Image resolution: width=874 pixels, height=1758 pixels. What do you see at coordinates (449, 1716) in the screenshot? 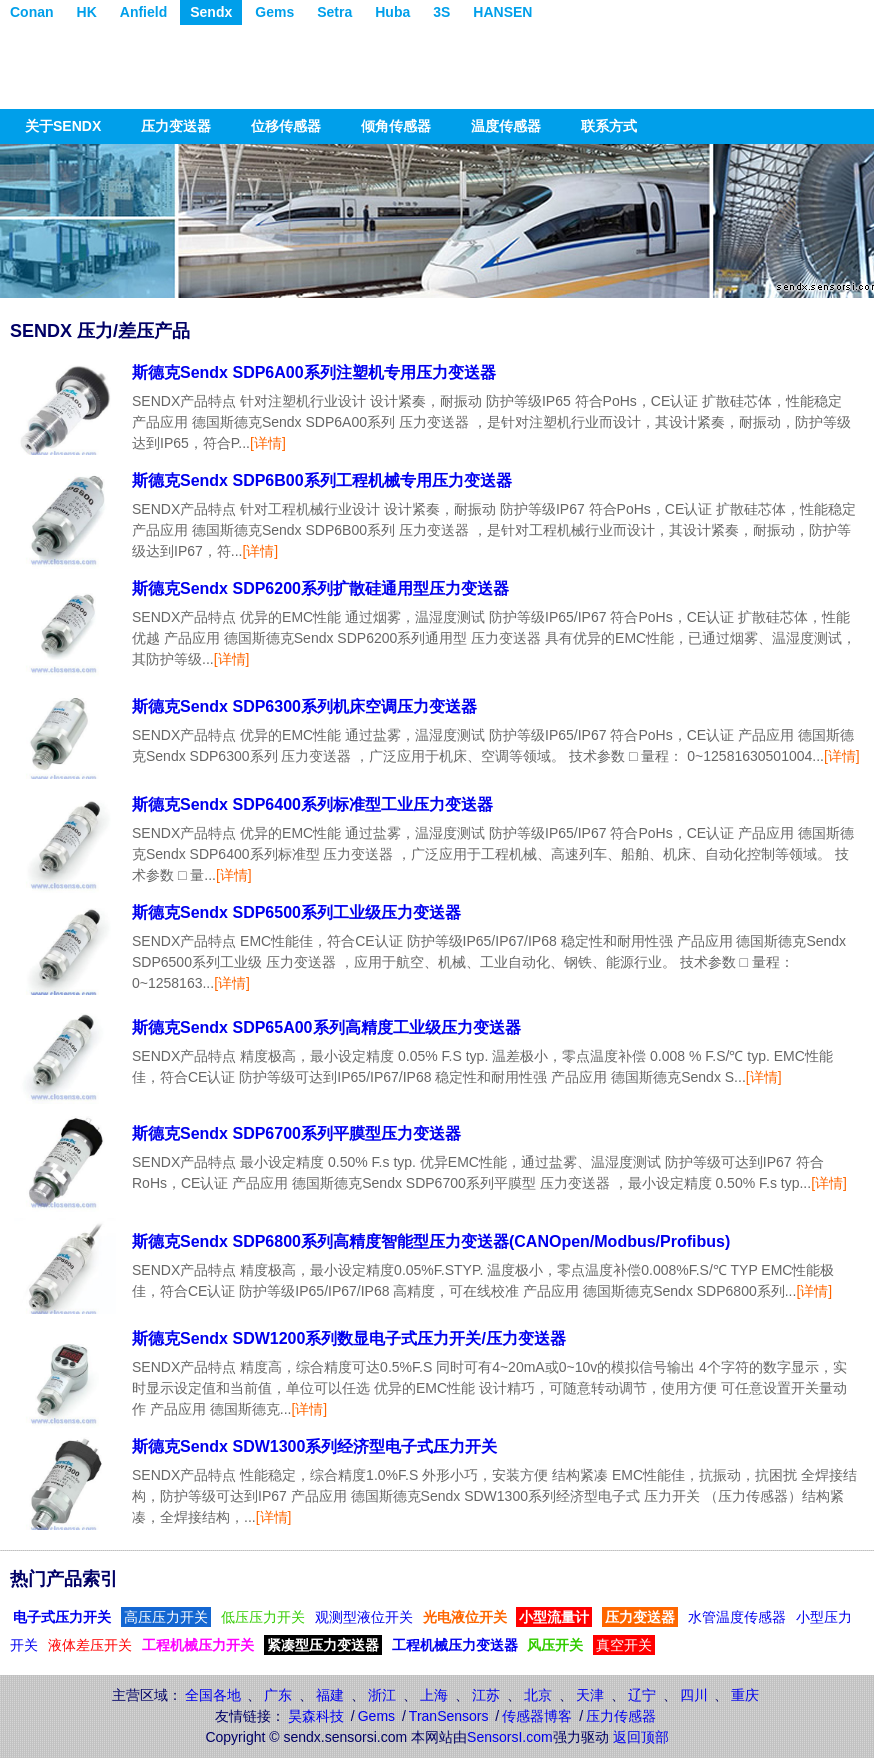
I see `TranSensors` at bounding box center [449, 1716].